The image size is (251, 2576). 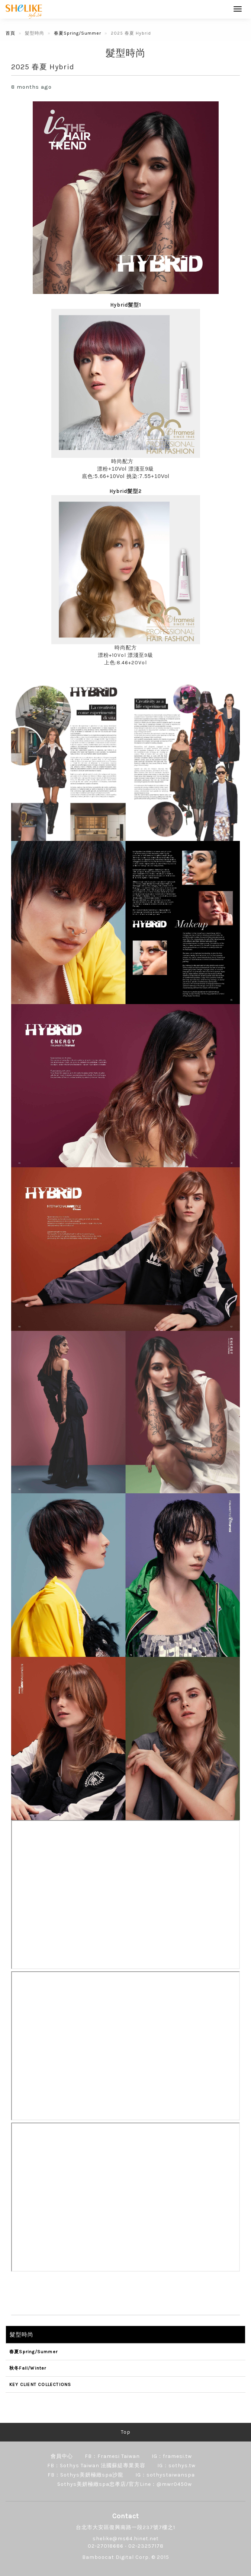 I want to click on shelike@ms64.hinet.net, so click(x=126, y=2538).